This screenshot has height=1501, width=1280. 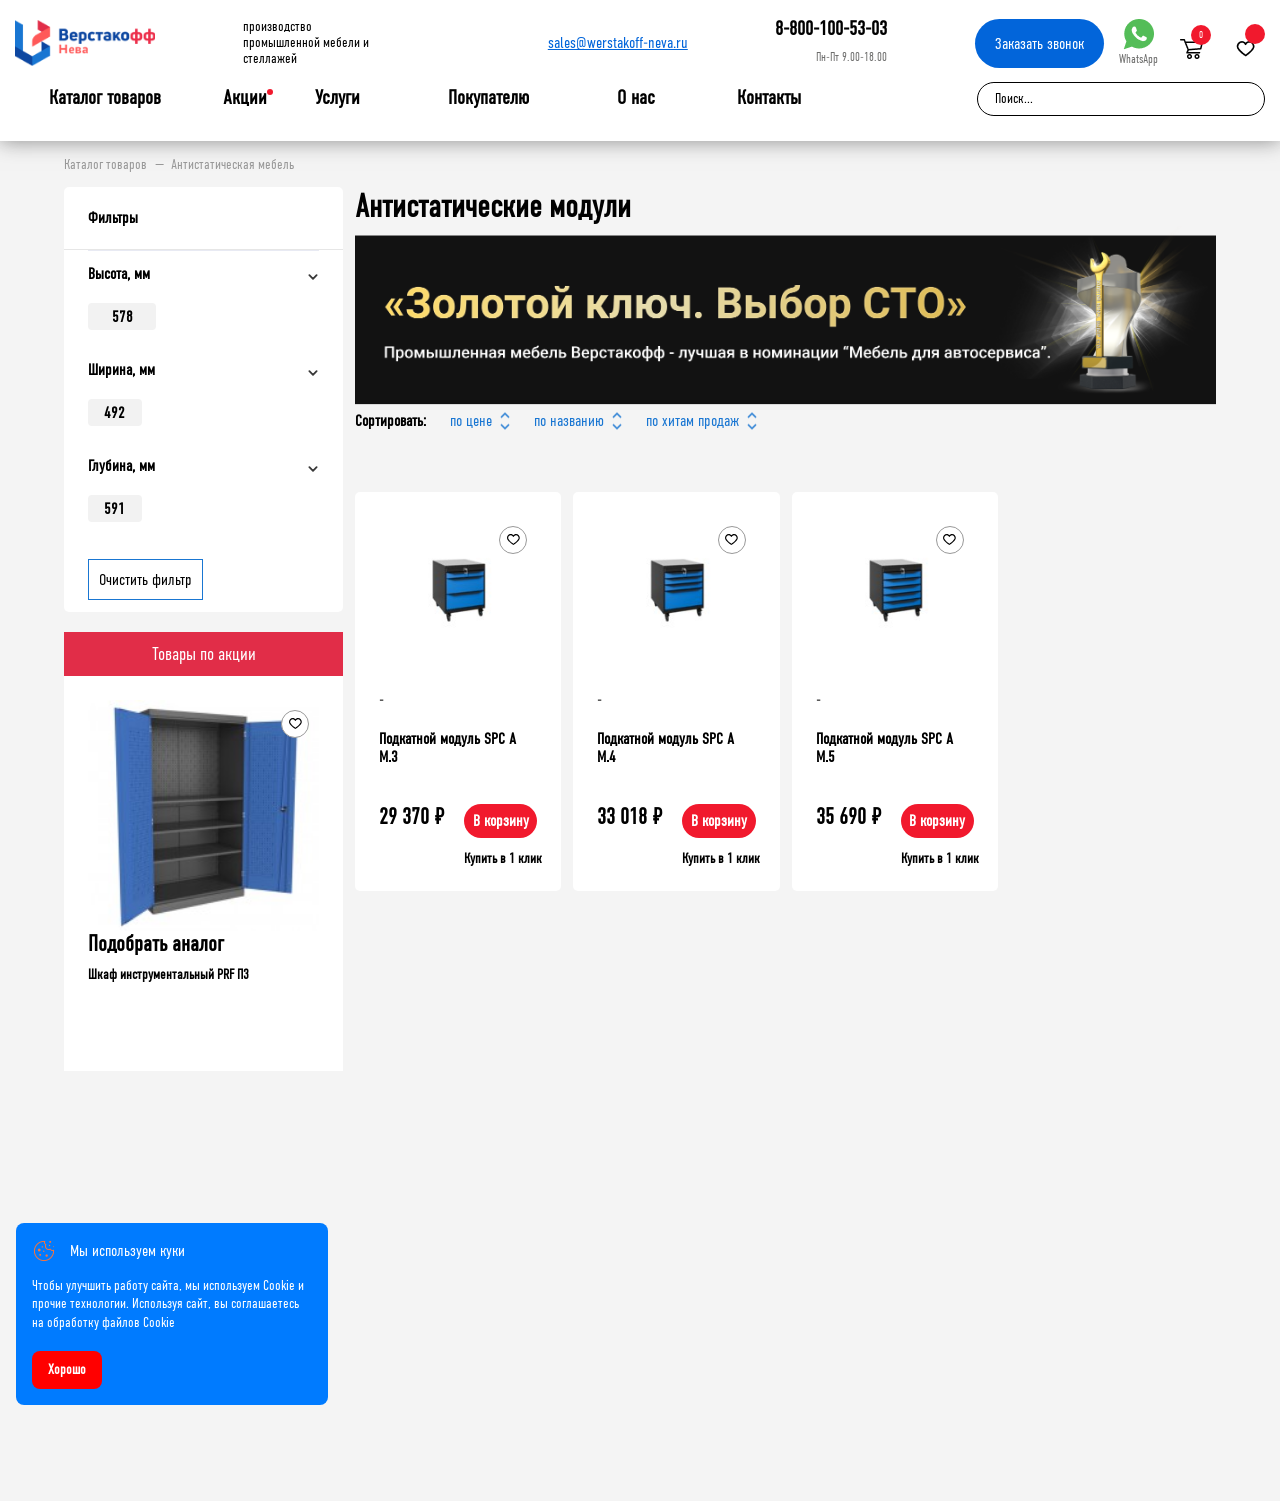 What do you see at coordinates (337, 98) in the screenshot?
I see `Услуги` at bounding box center [337, 98].